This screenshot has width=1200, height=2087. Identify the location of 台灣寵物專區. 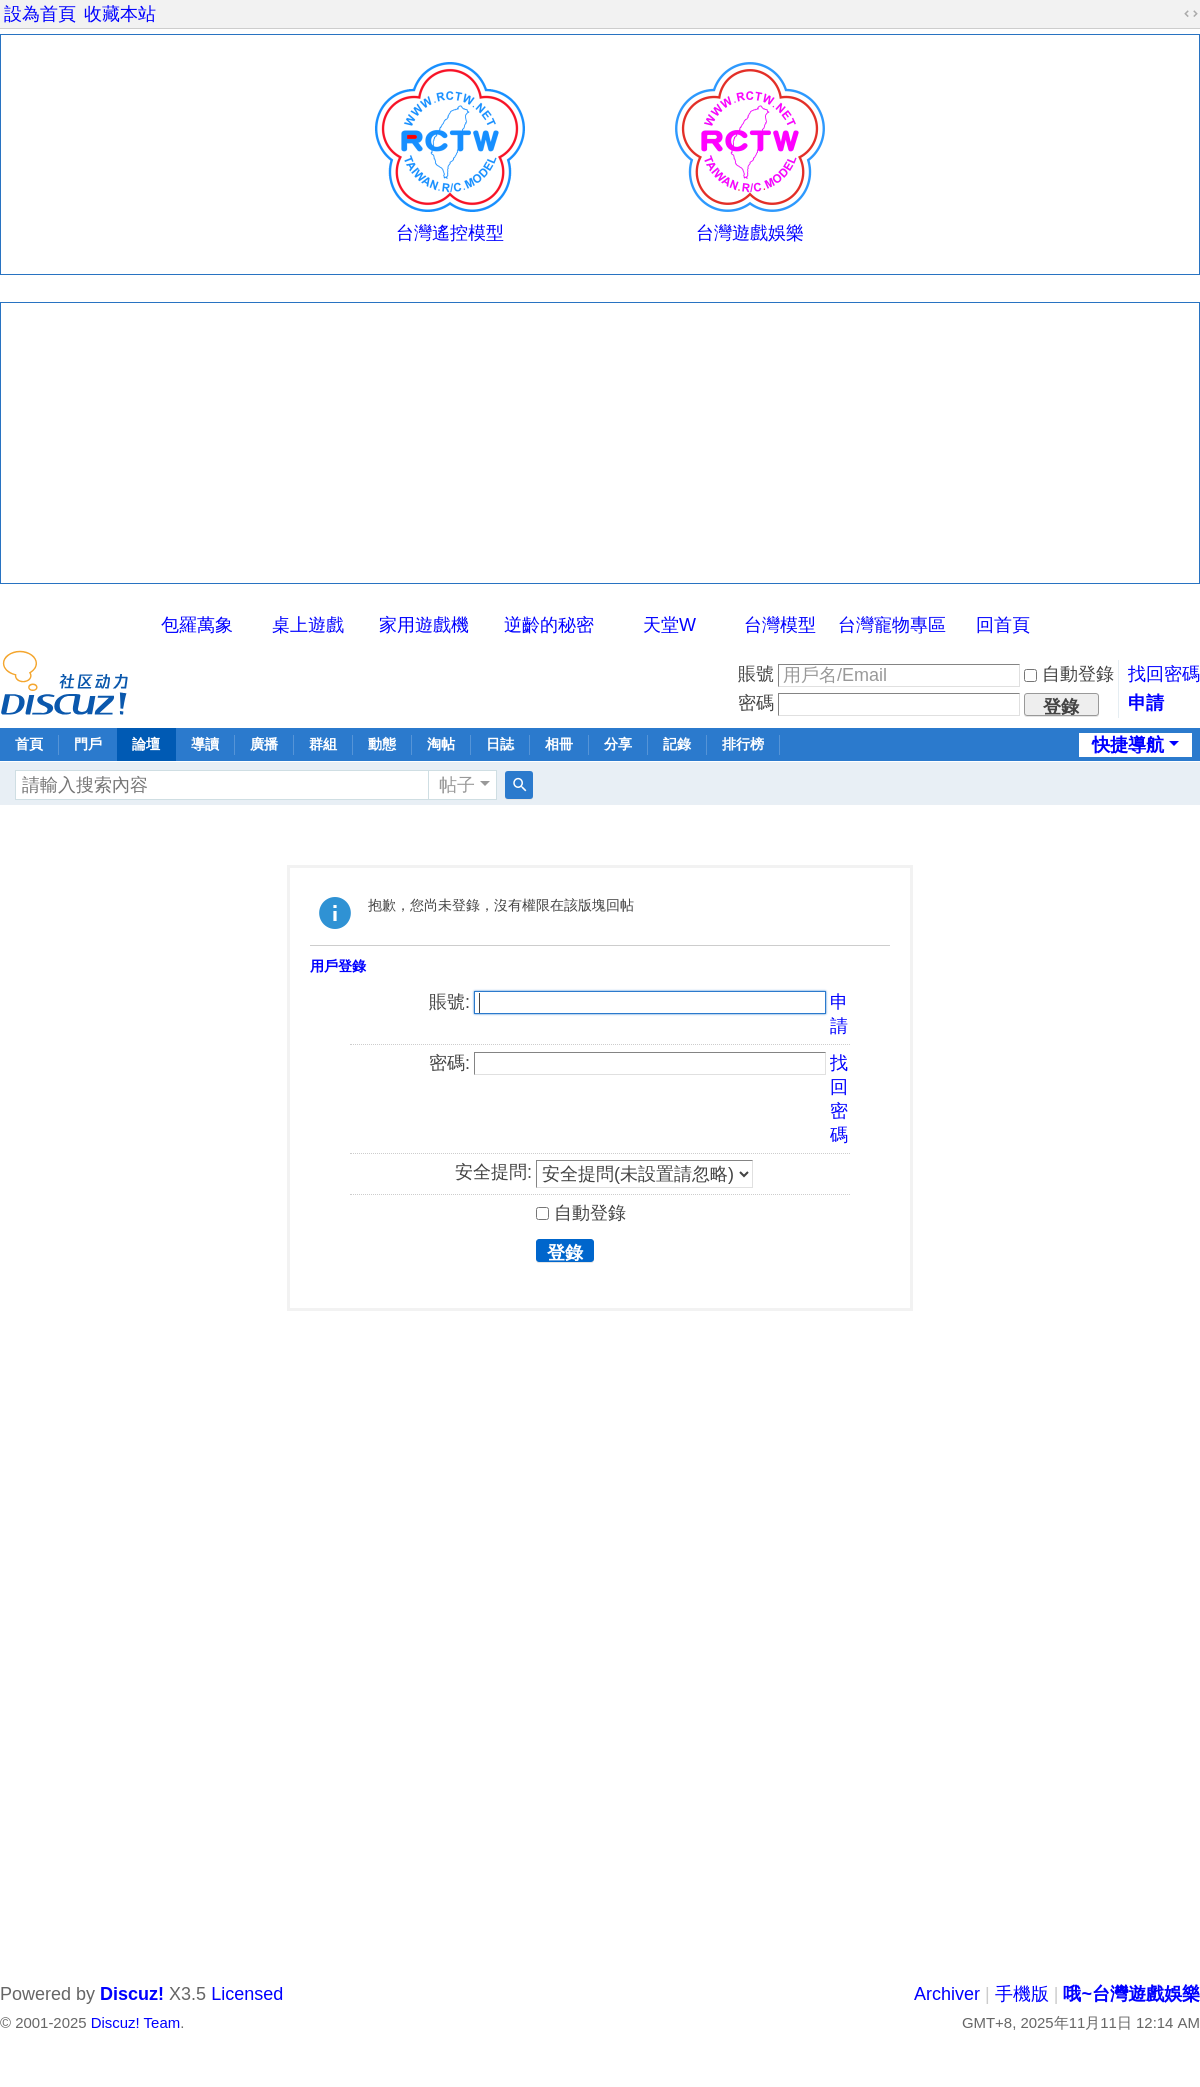
(892, 625).